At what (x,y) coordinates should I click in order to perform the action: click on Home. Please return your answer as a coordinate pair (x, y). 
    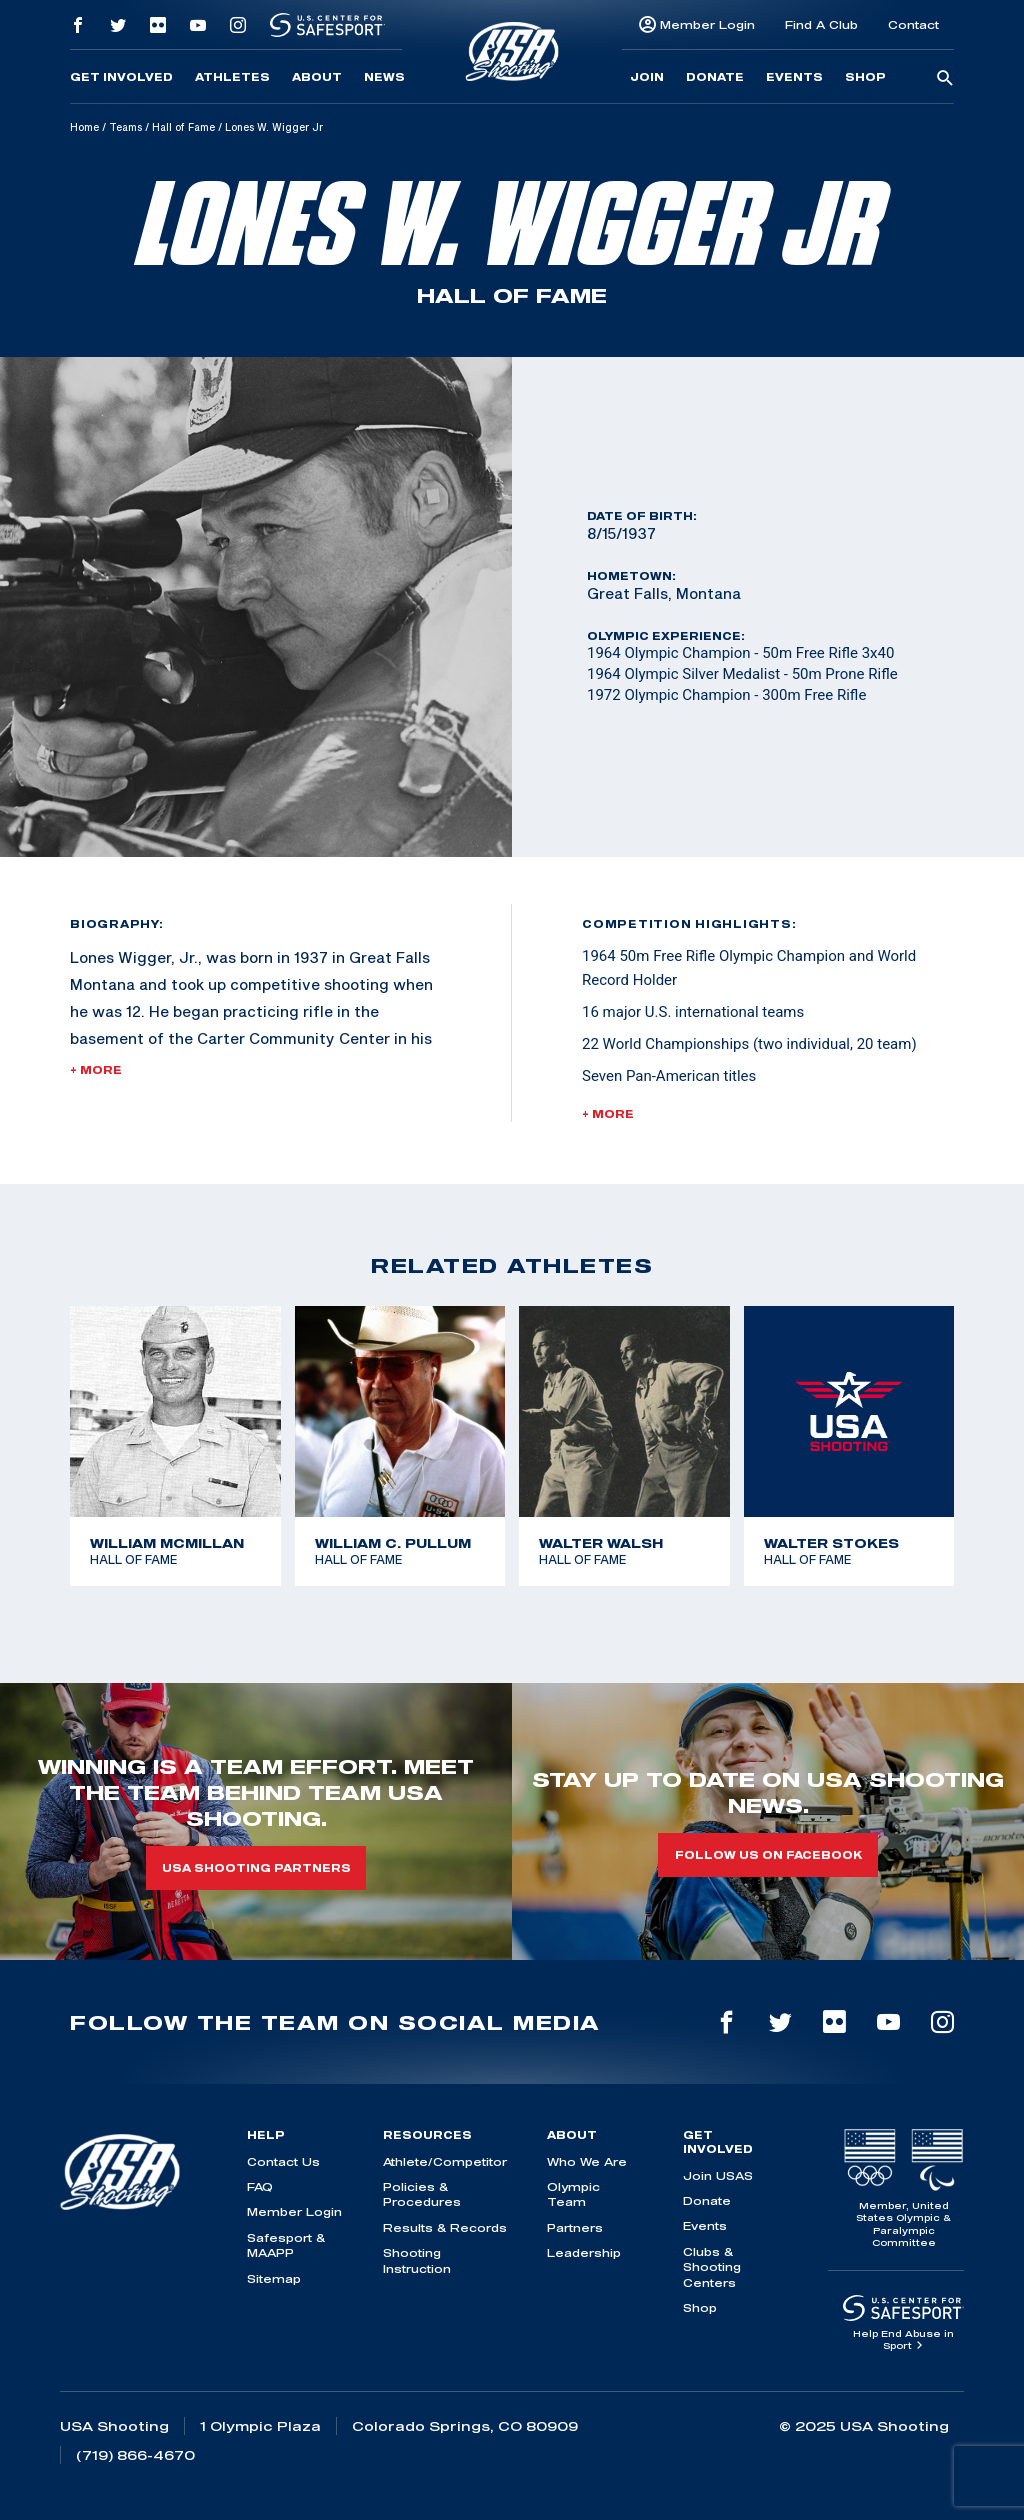
    Looking at the image, I should click on (84, 127).